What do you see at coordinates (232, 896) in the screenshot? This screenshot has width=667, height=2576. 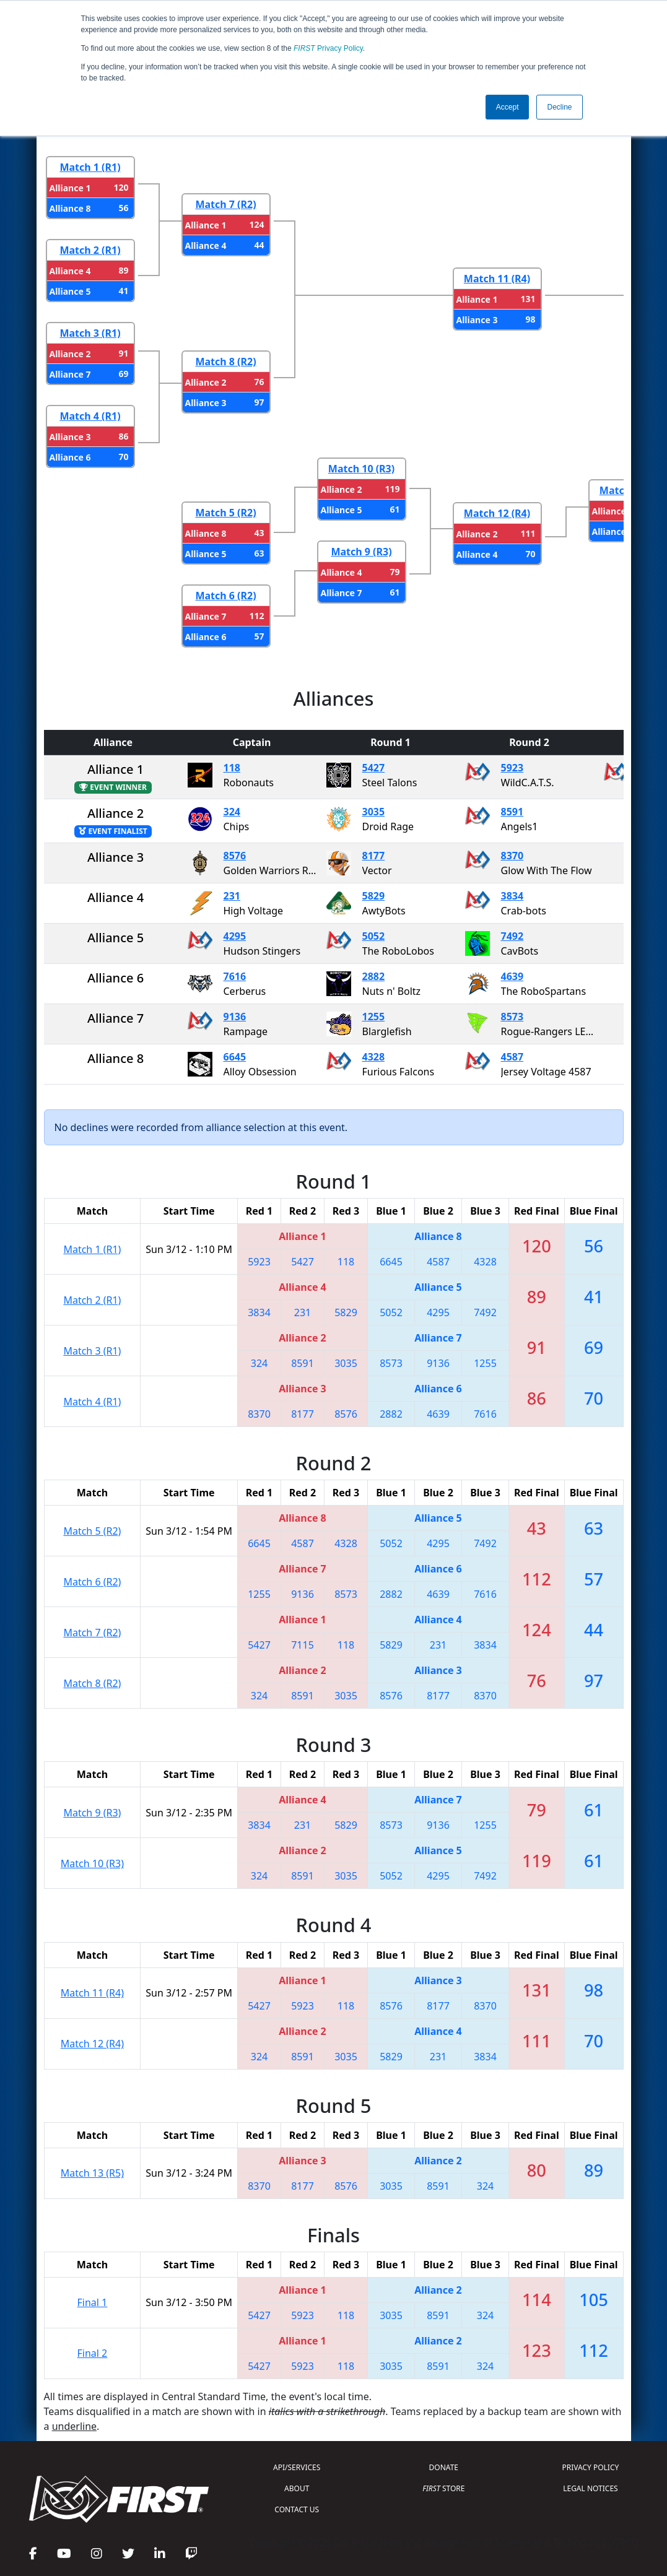 I see `231` at bounding box center [232, 896].